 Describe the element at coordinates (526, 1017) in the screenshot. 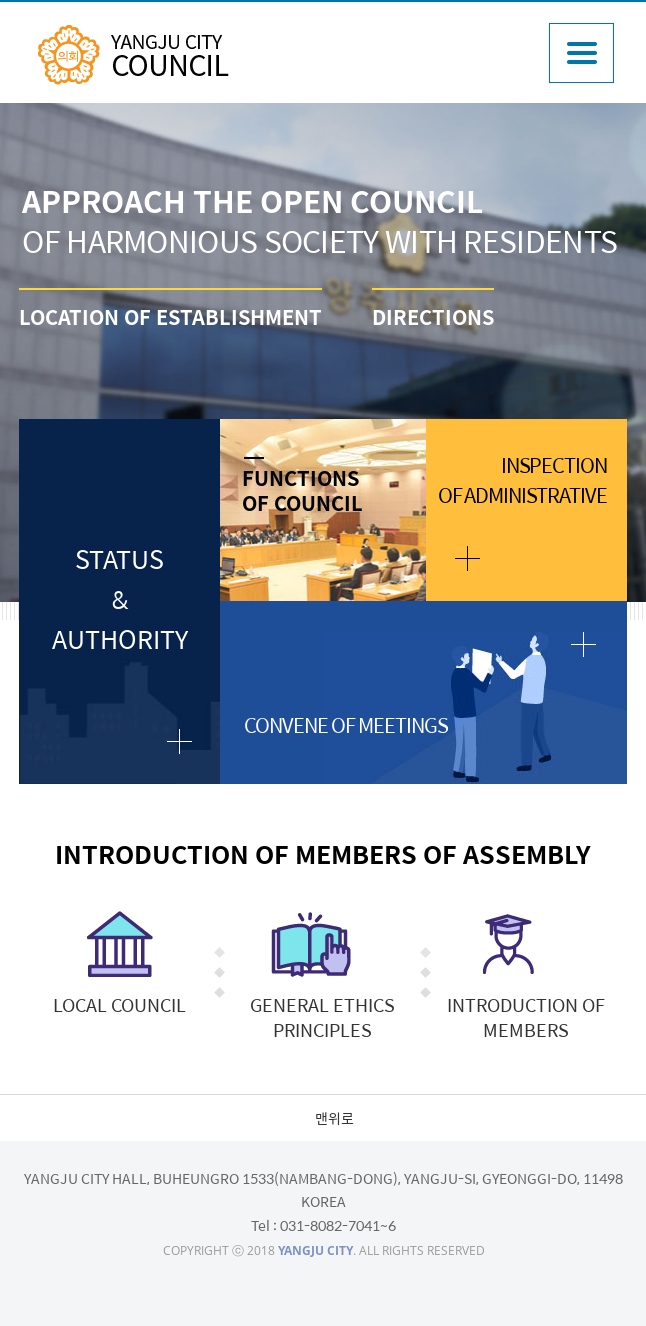

I see `INTRODUCTION OF MEMBERS` at that location.